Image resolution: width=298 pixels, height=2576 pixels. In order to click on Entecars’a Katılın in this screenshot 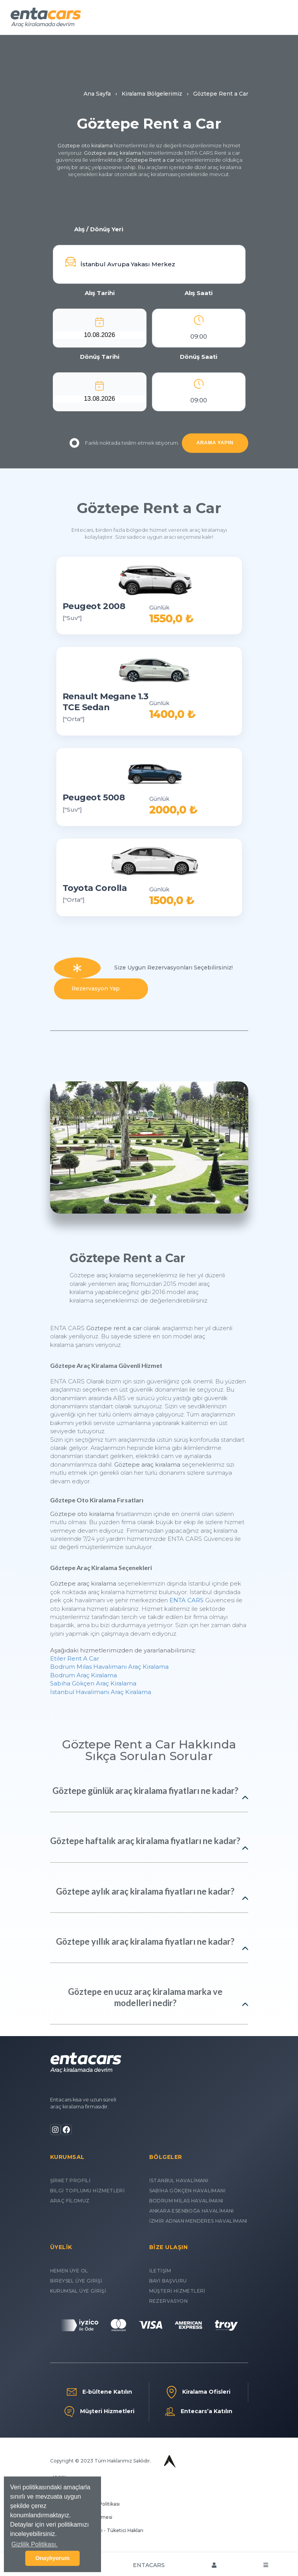, I will do `click(198, 2411)`.